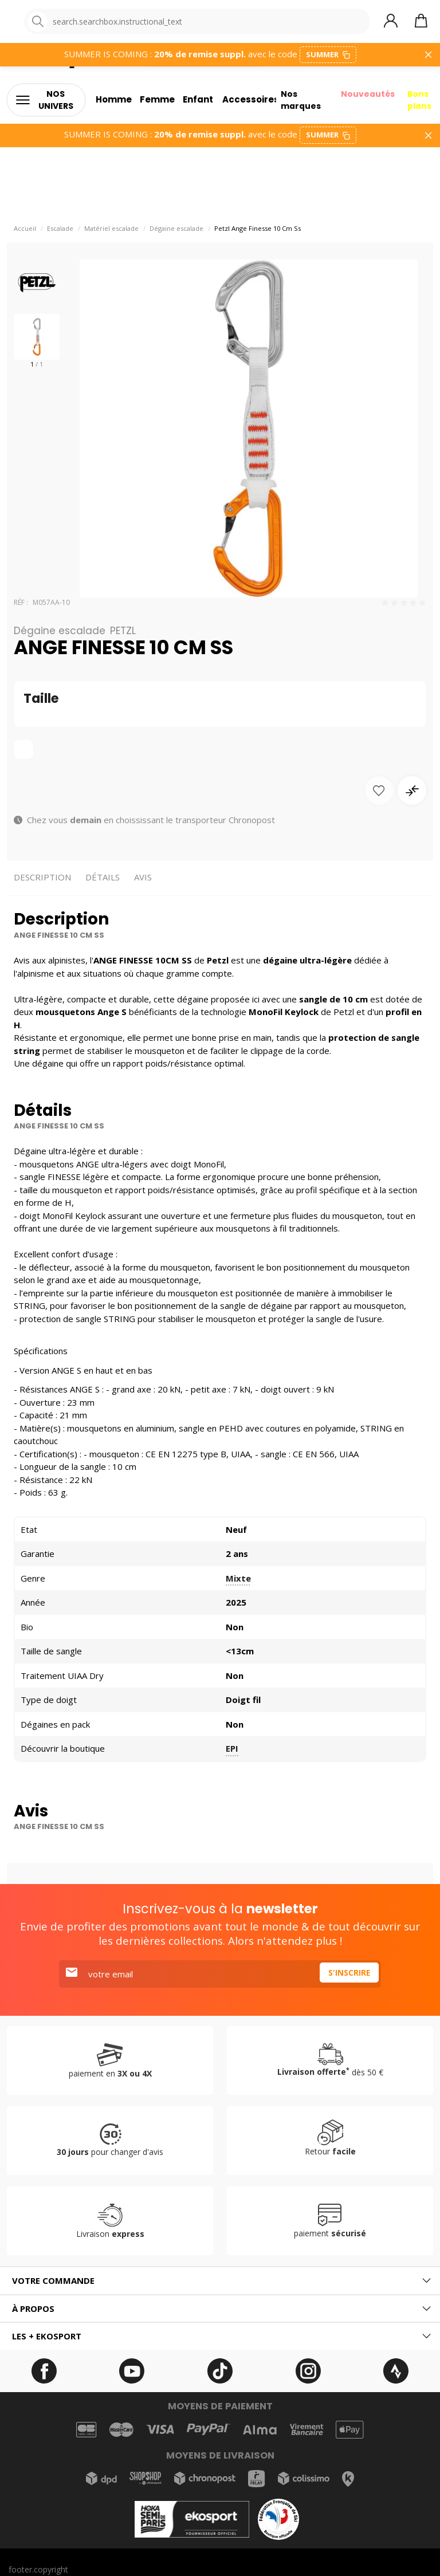 Image resolution: width=440 pixels, height=2576 pixels. I want to click on Nouveautés, so click(366, 97).